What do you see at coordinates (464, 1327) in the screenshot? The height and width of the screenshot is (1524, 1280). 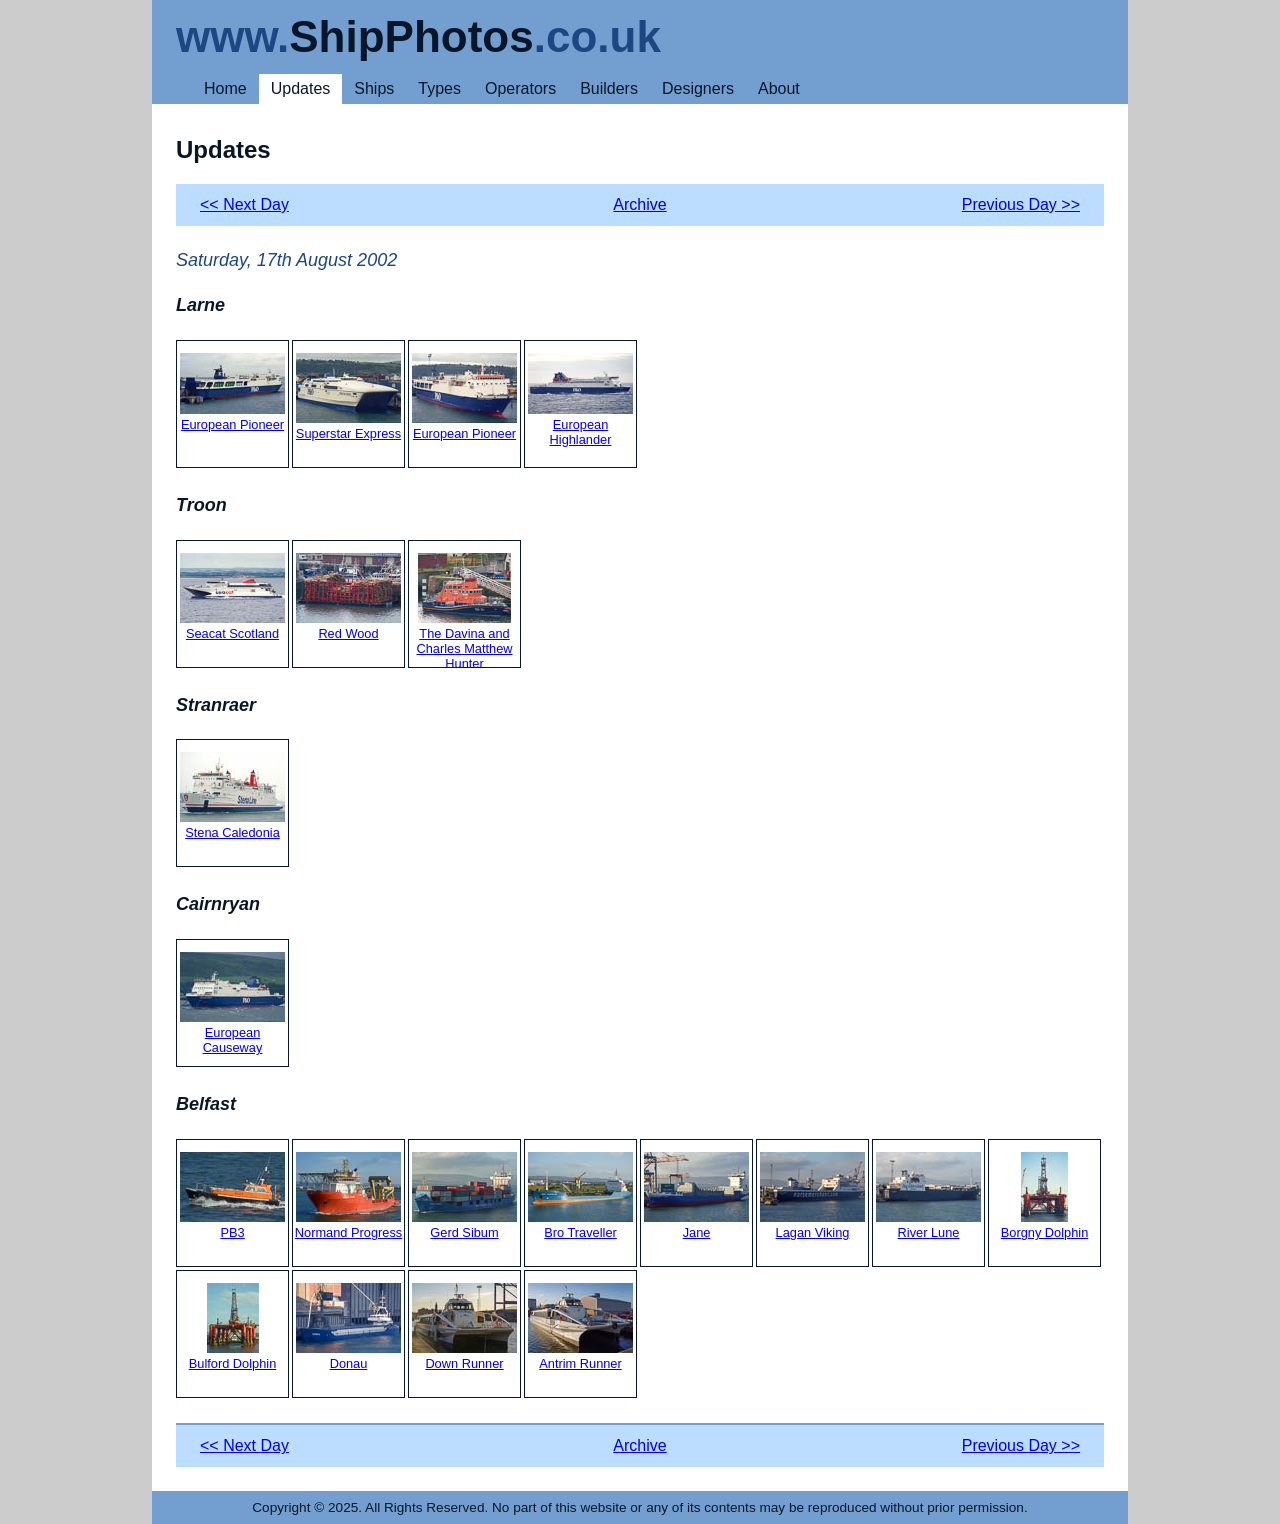 I see `Down Runner` at bounding box center [464, 1327].